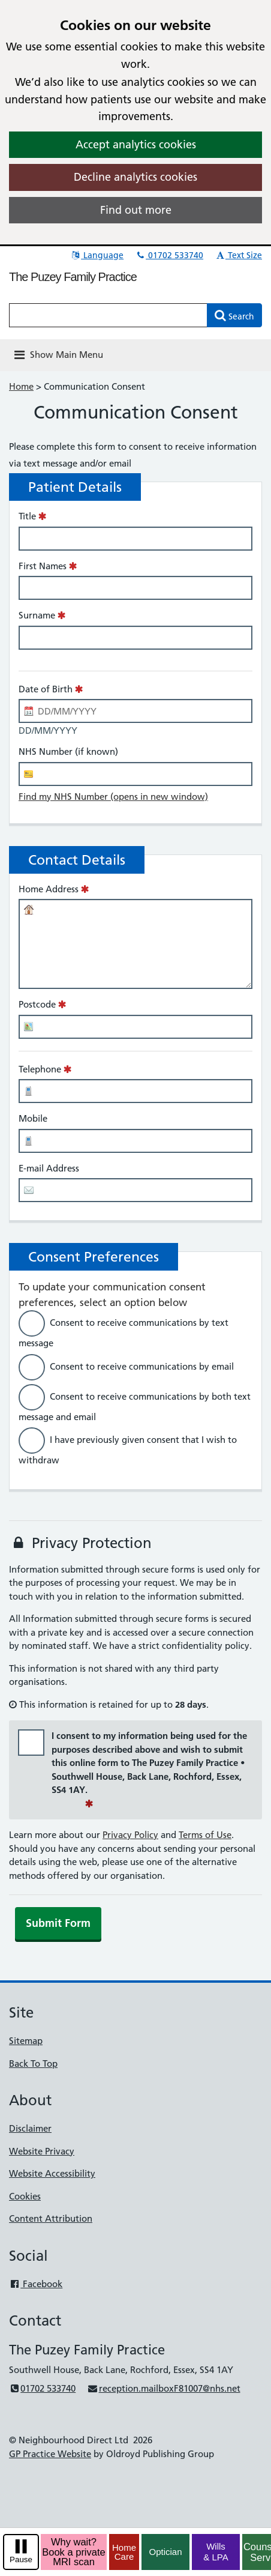  What do you see at coordinates (135, 210) in the screenshot?
I see `Find out more` at bounding box center [135, 210].